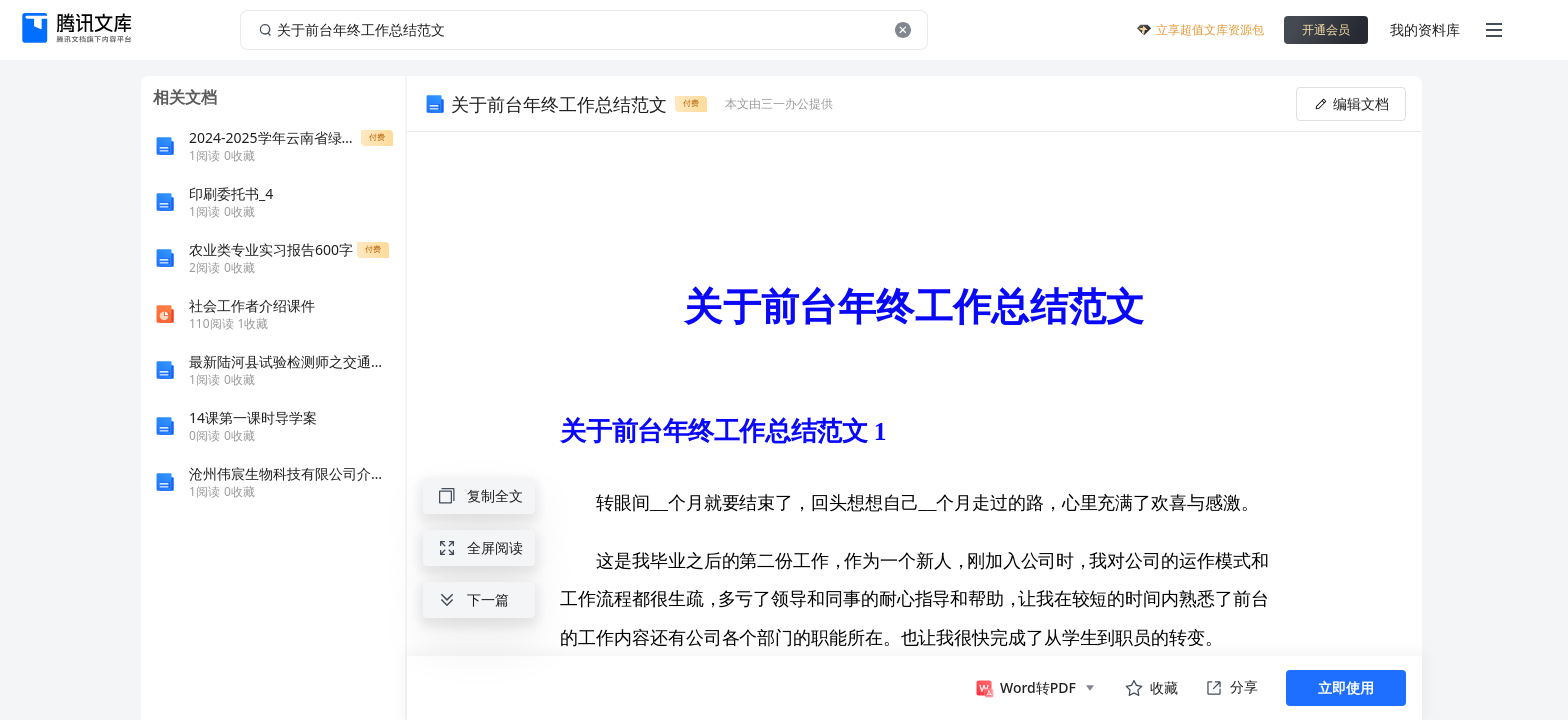 The height and width of the screenshot is (720, 1568). Describe the element at coordinates (1425, 29) in the screenshot. I see `我的资料库` at that location.